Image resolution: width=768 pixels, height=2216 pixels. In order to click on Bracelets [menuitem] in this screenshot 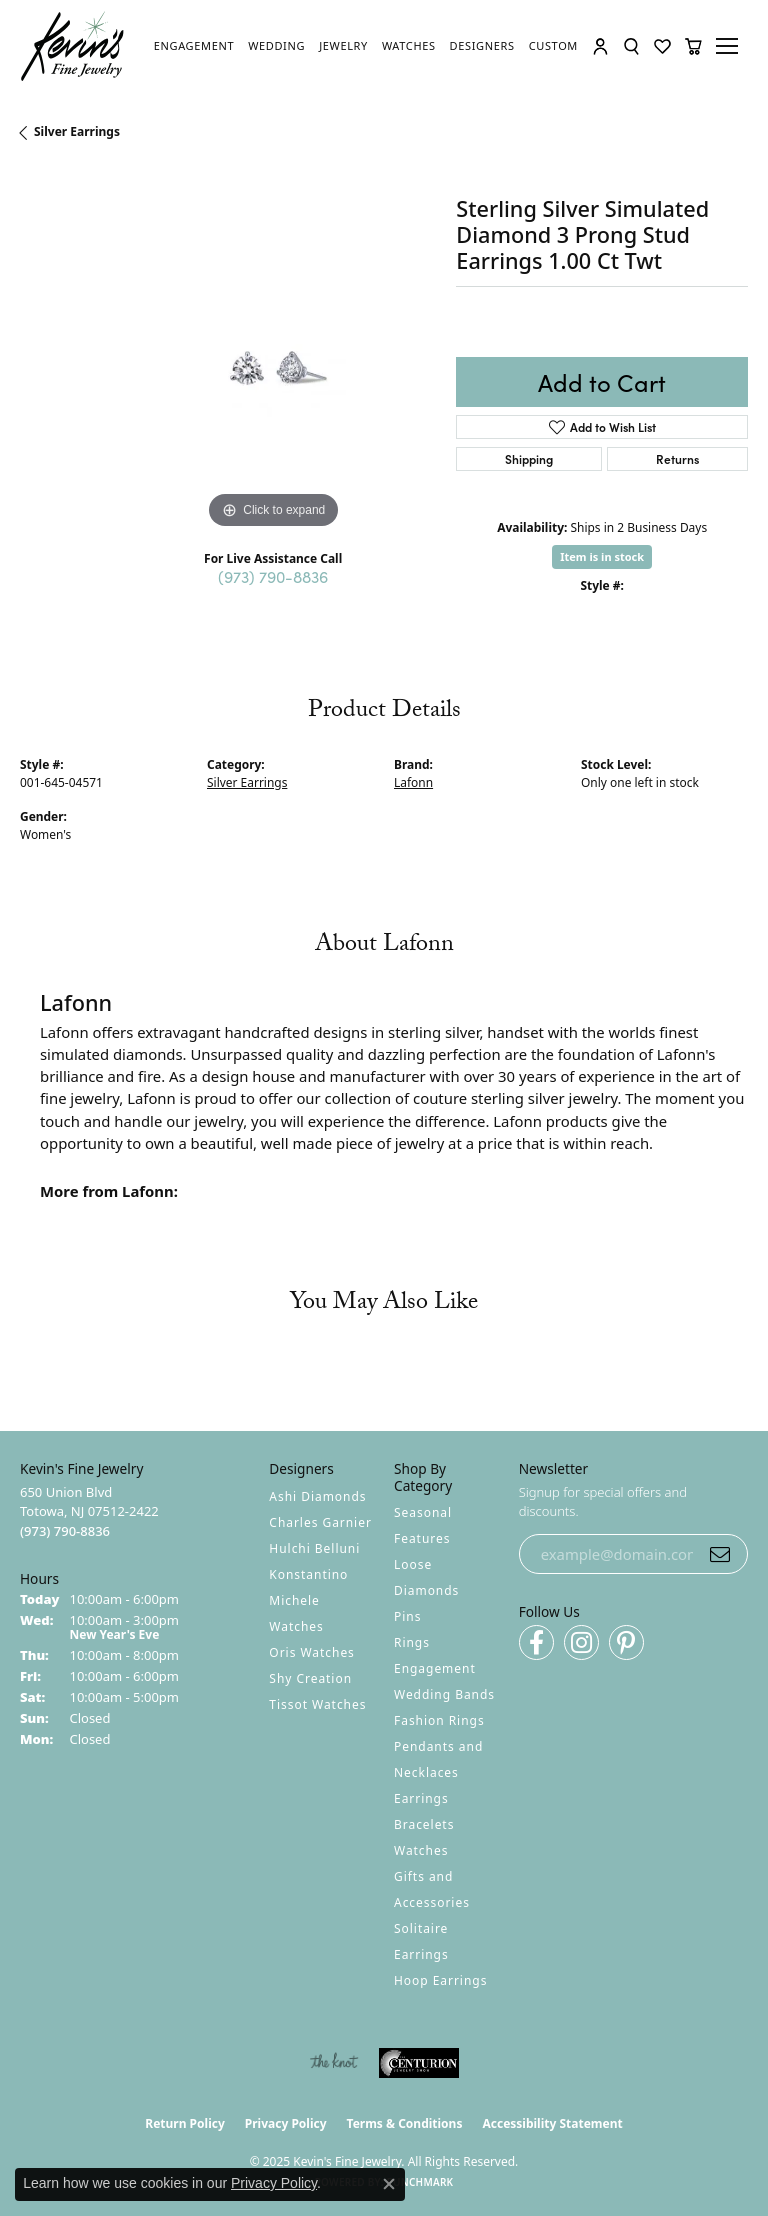, I will do `click(424, 1824)`.